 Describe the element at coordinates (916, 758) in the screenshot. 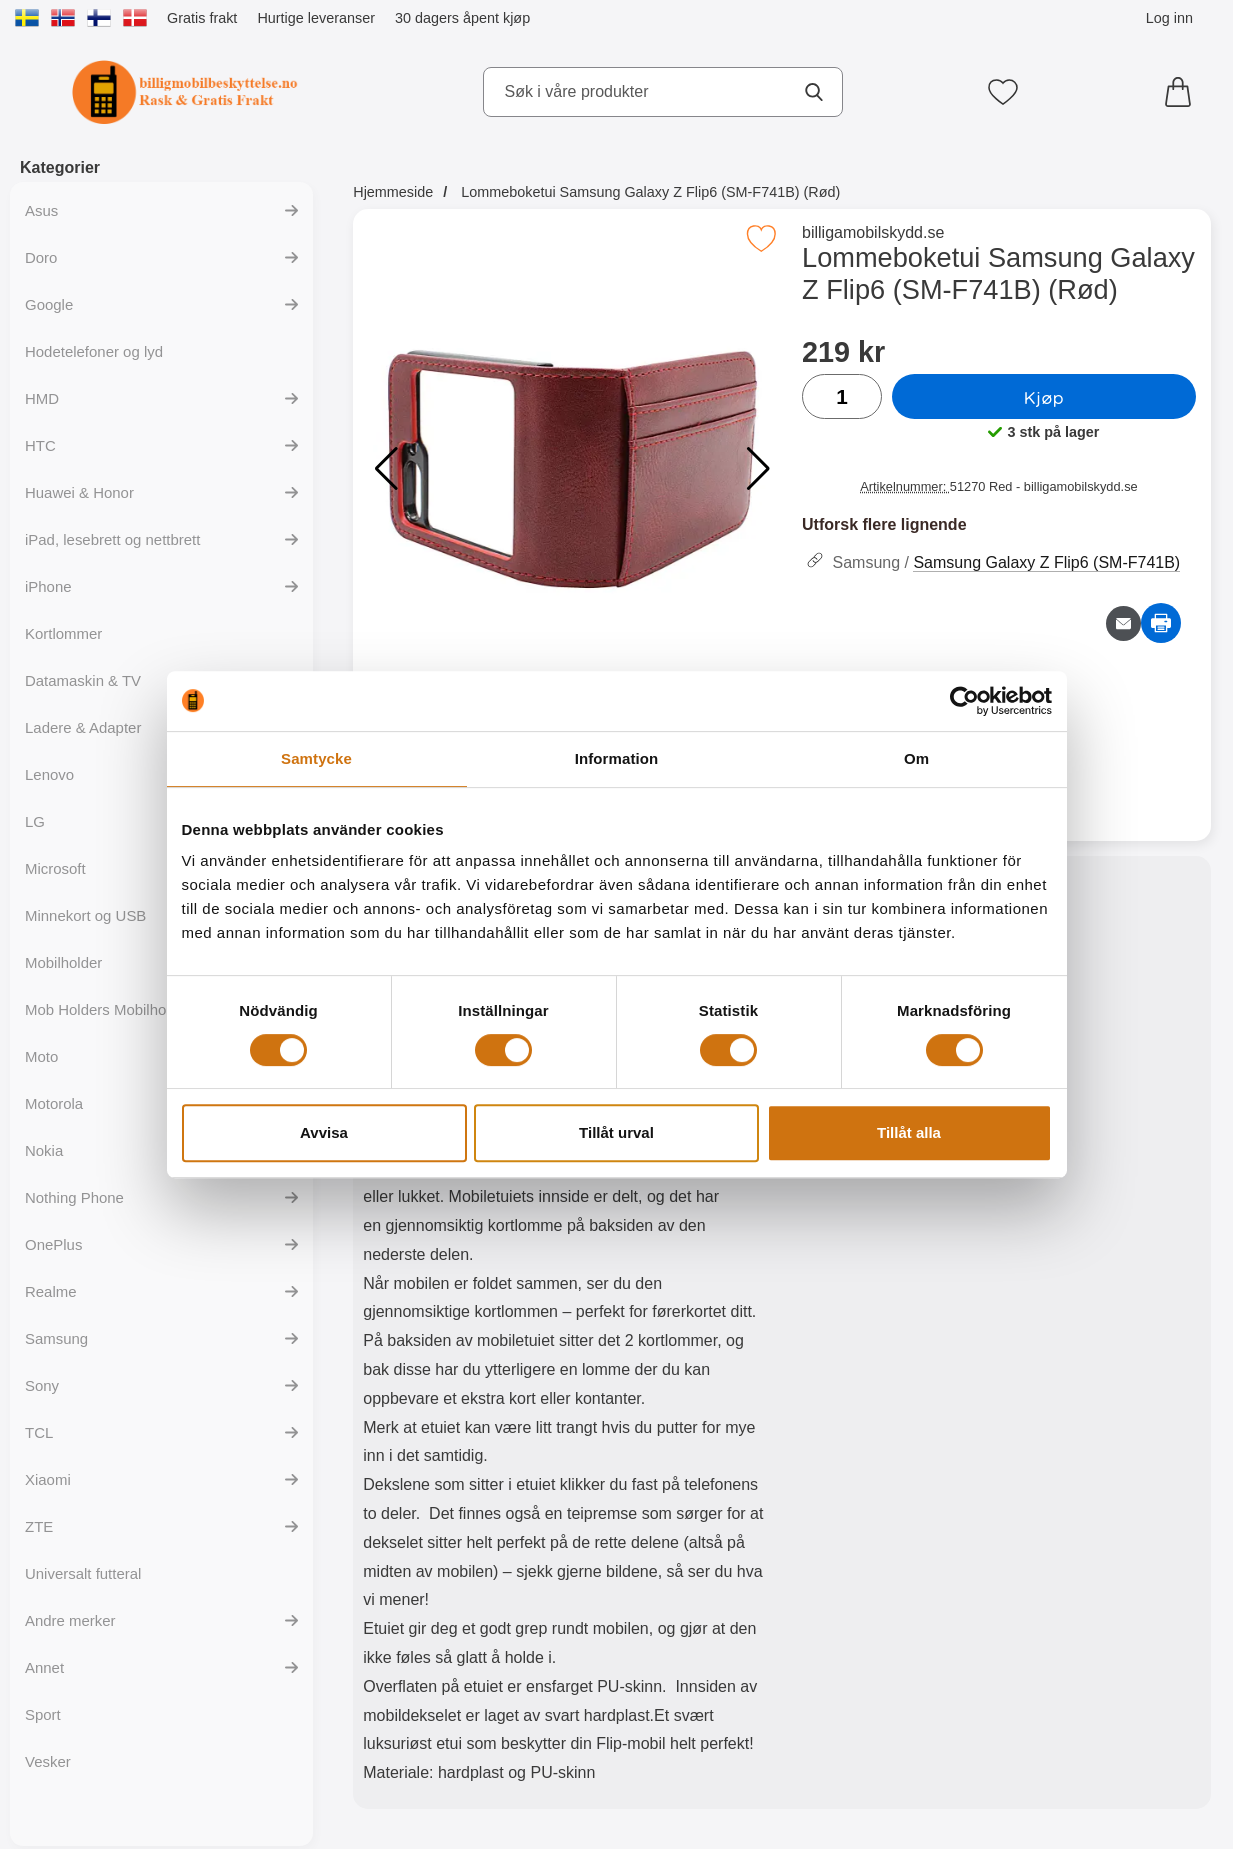

I see `Om [tab]` at that location.